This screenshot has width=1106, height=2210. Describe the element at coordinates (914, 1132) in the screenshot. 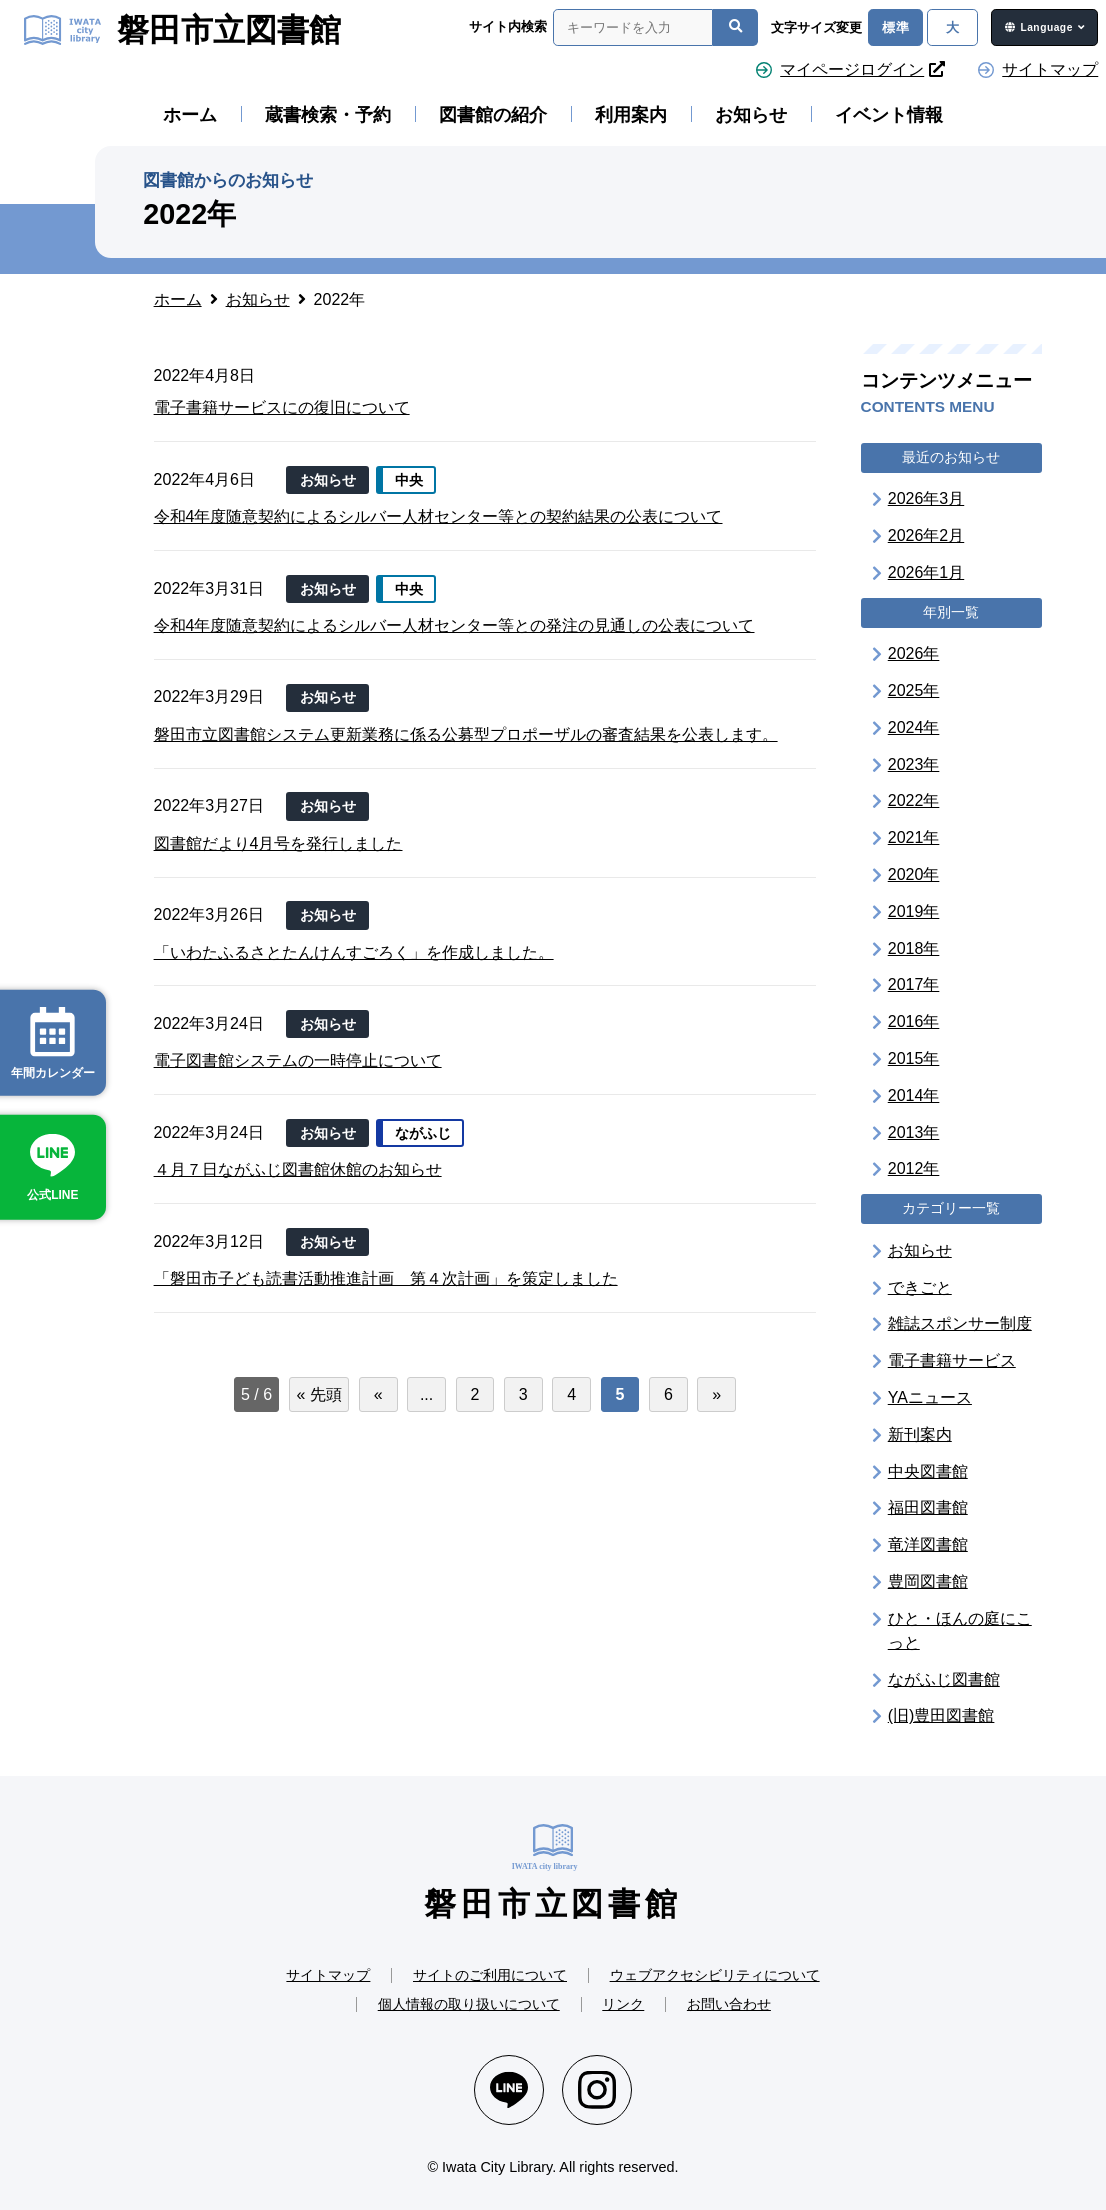

I see `2013年` at that location.